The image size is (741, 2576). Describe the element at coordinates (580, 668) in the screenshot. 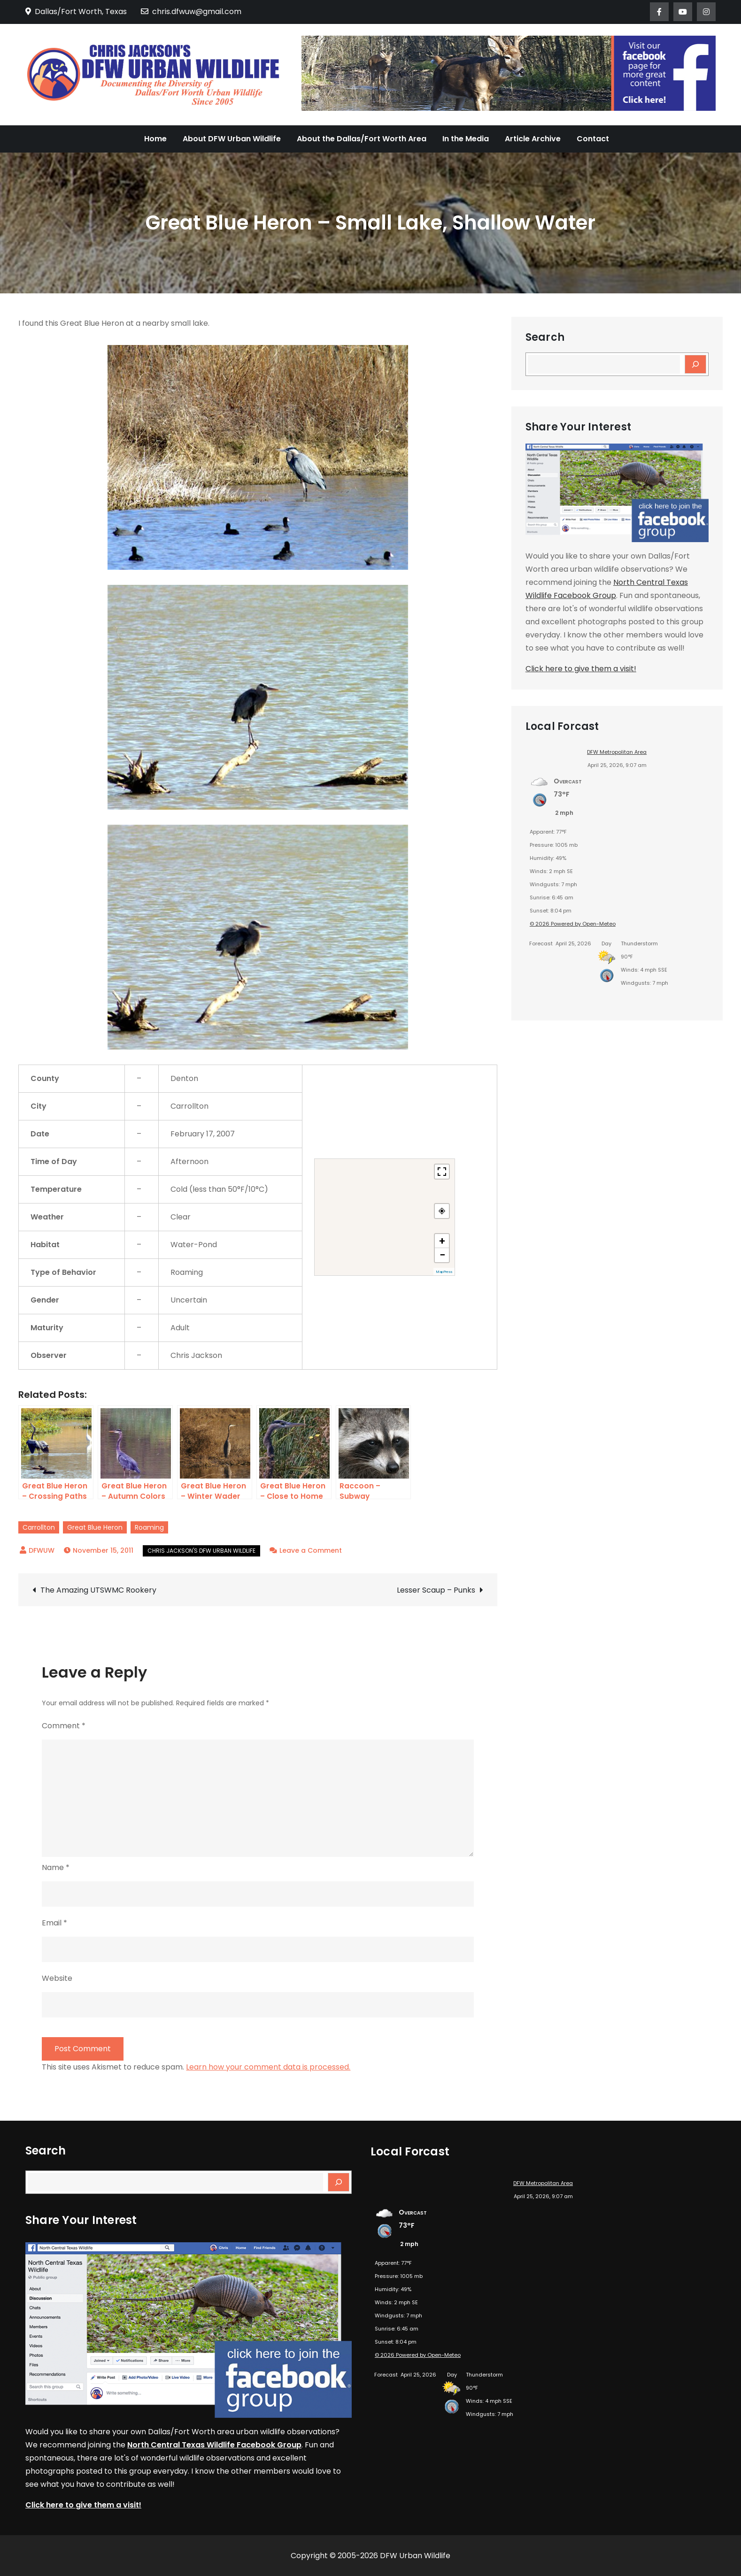

I see `Click here to give them a visit!` at that location.